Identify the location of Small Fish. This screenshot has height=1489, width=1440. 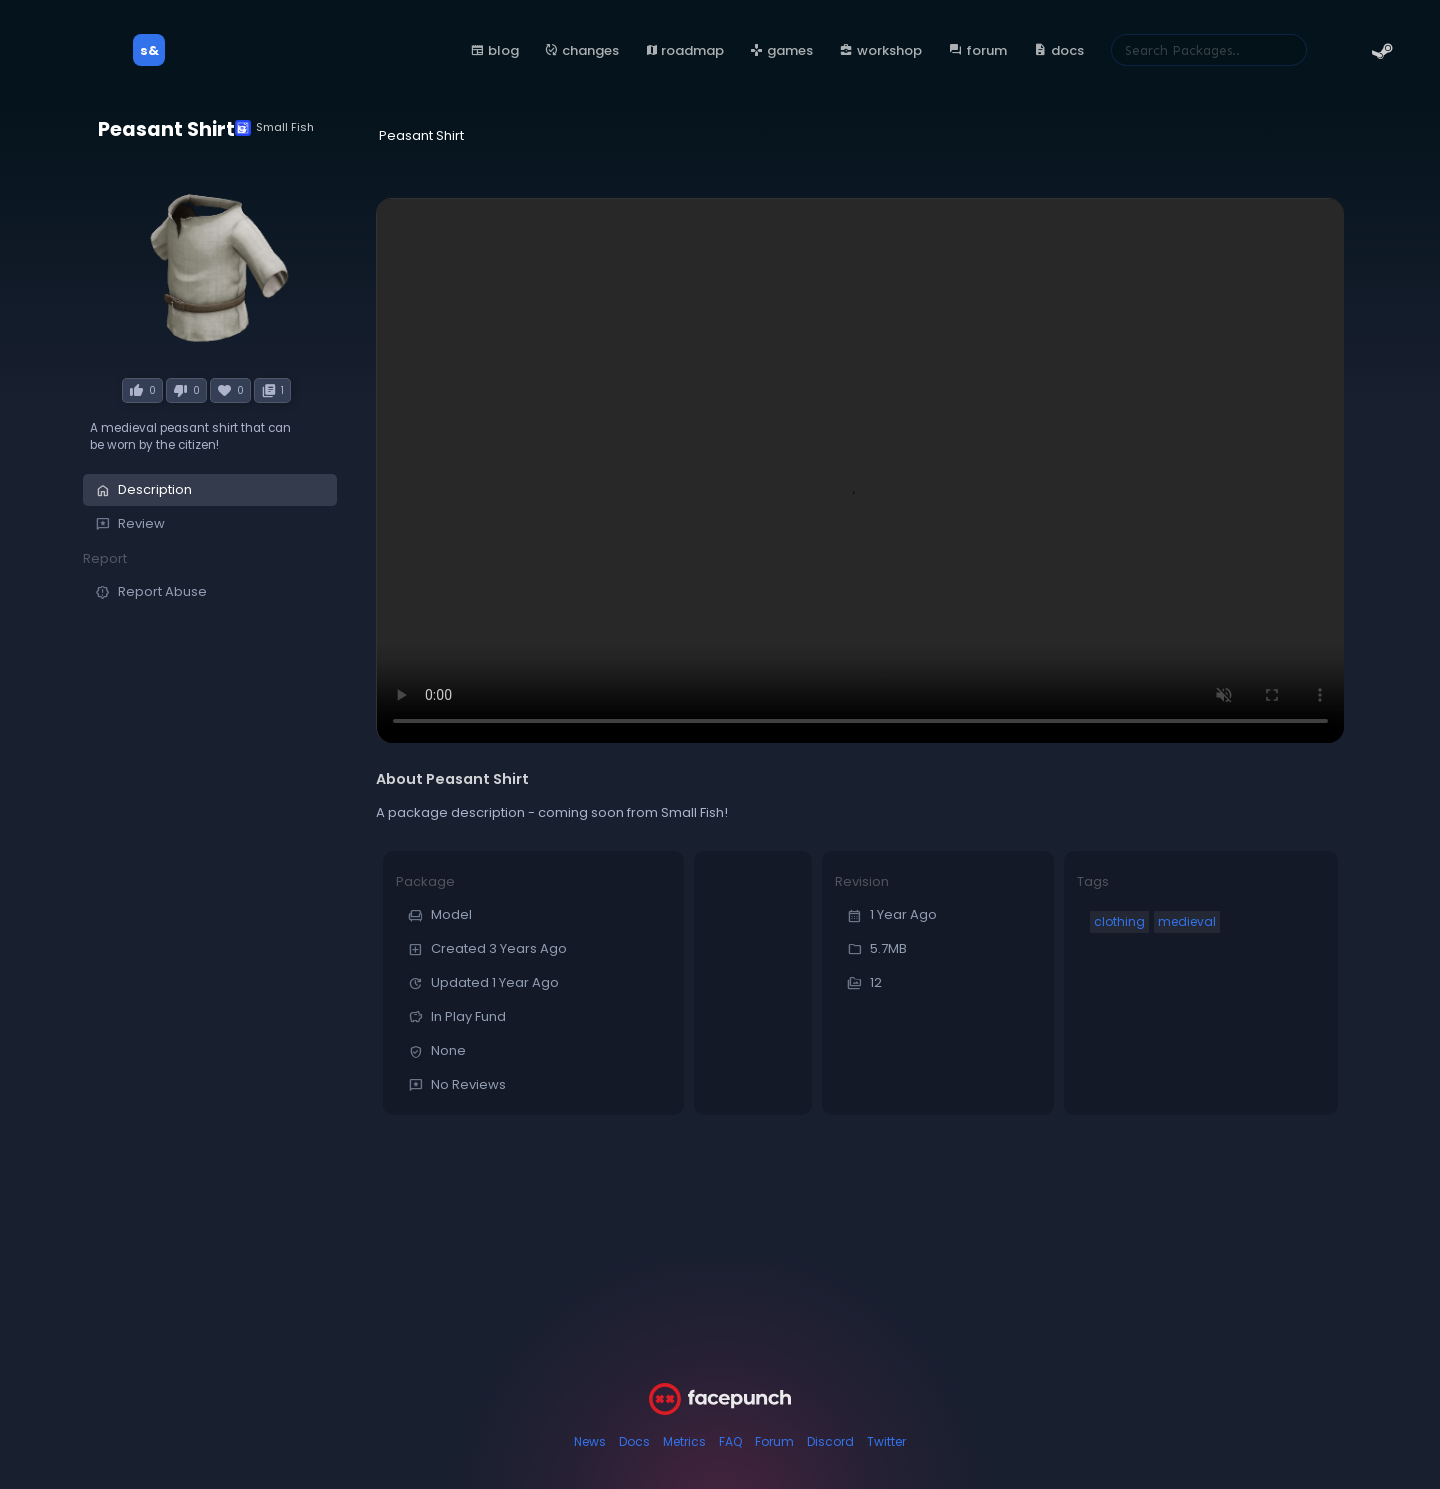
(274, 127).